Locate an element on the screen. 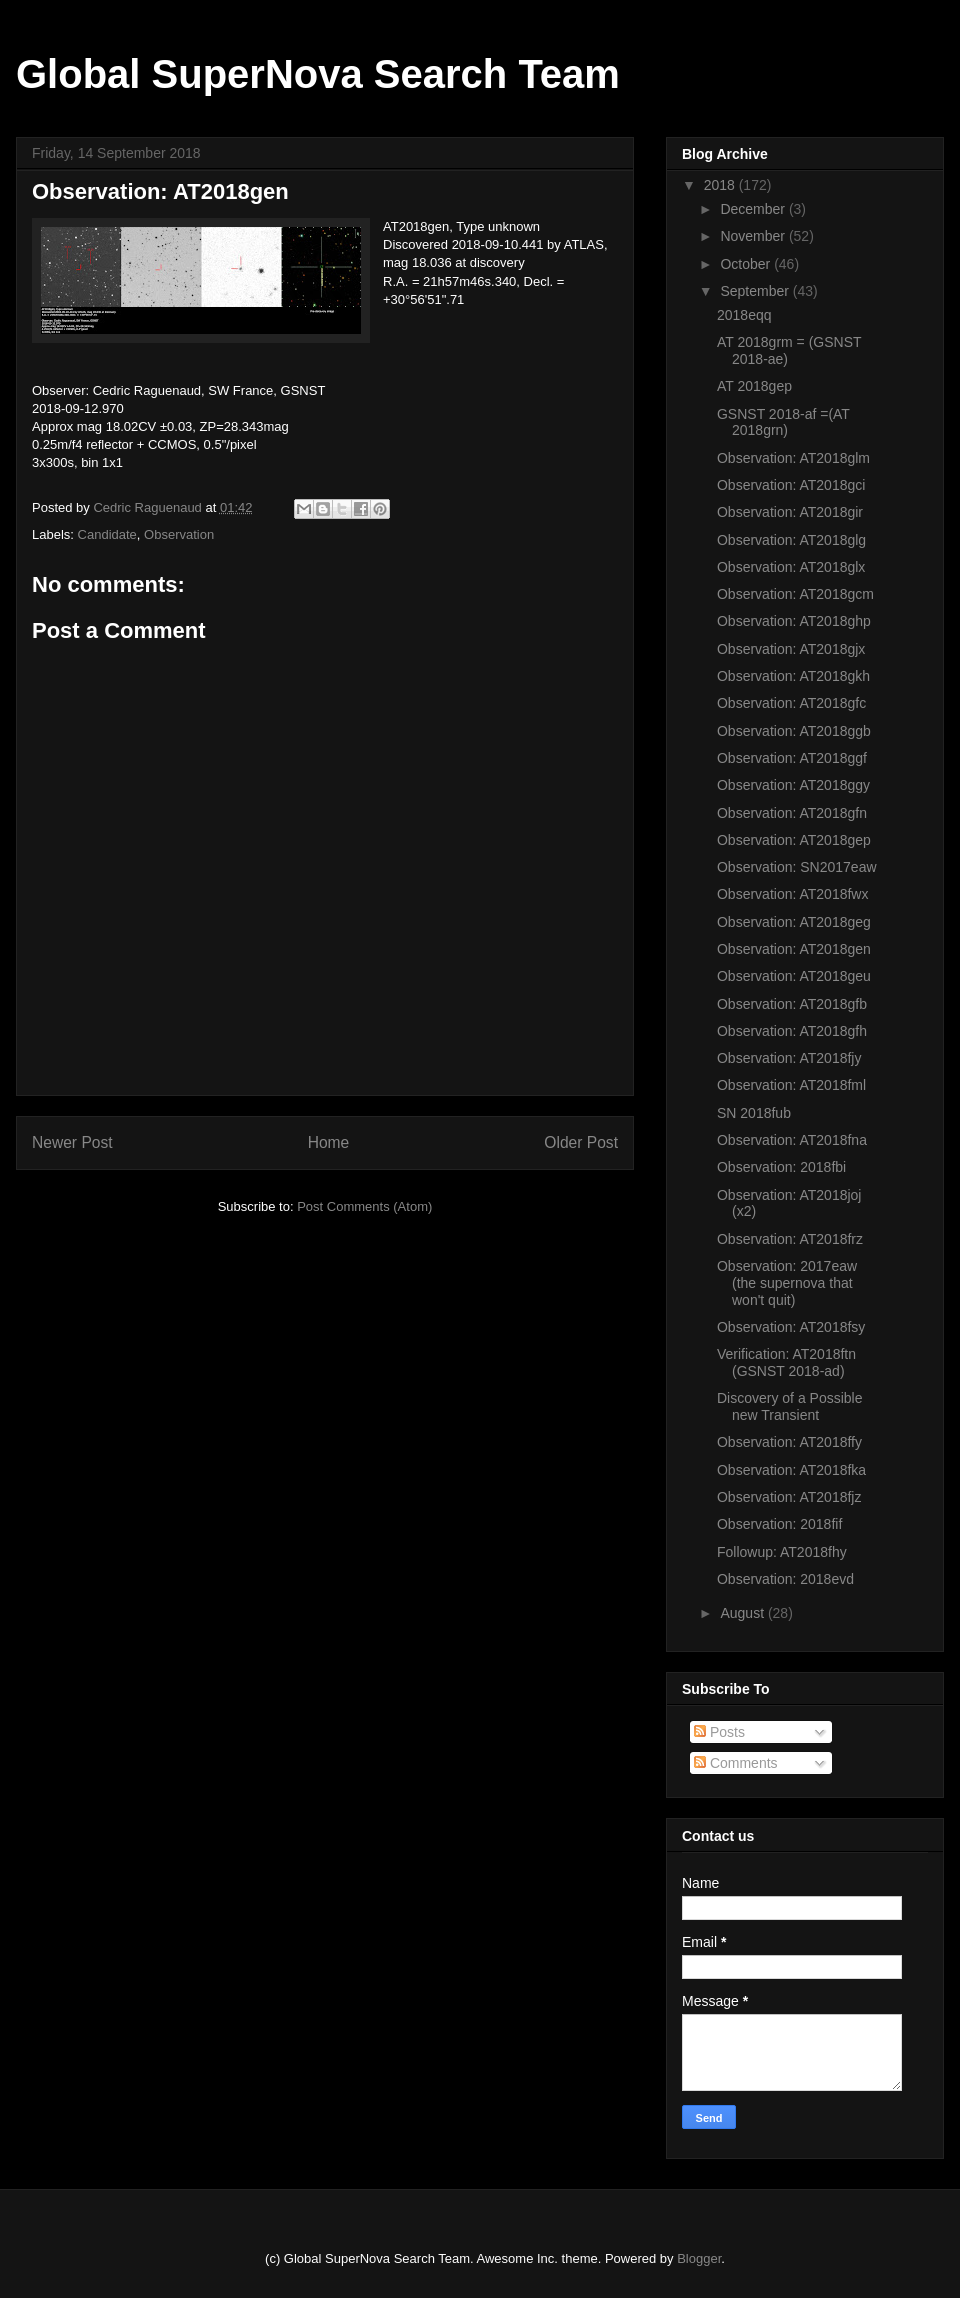 Image resolution: width=960 pixels, height=2298 pixels. Newer Post is located at coordinates (72, 1142).